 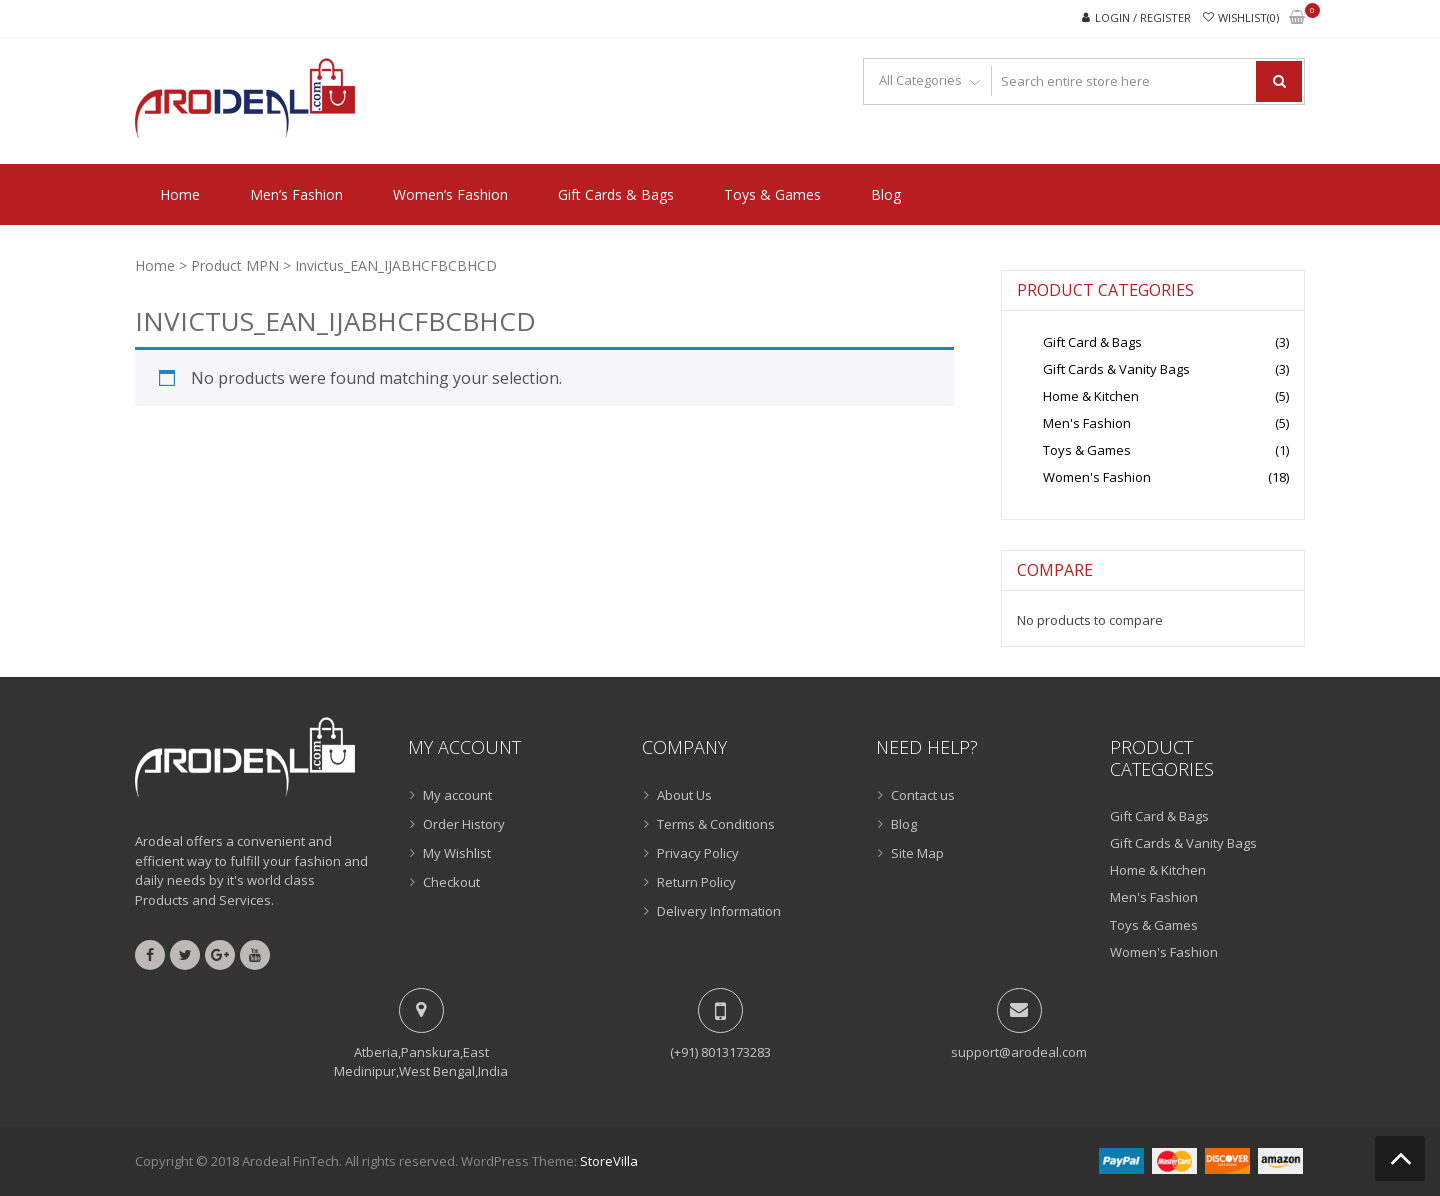 What do you see at coordinates (616, 194) in the screenshot?
I see `Gift Cards & Bags` at bounding box center [616, 194].